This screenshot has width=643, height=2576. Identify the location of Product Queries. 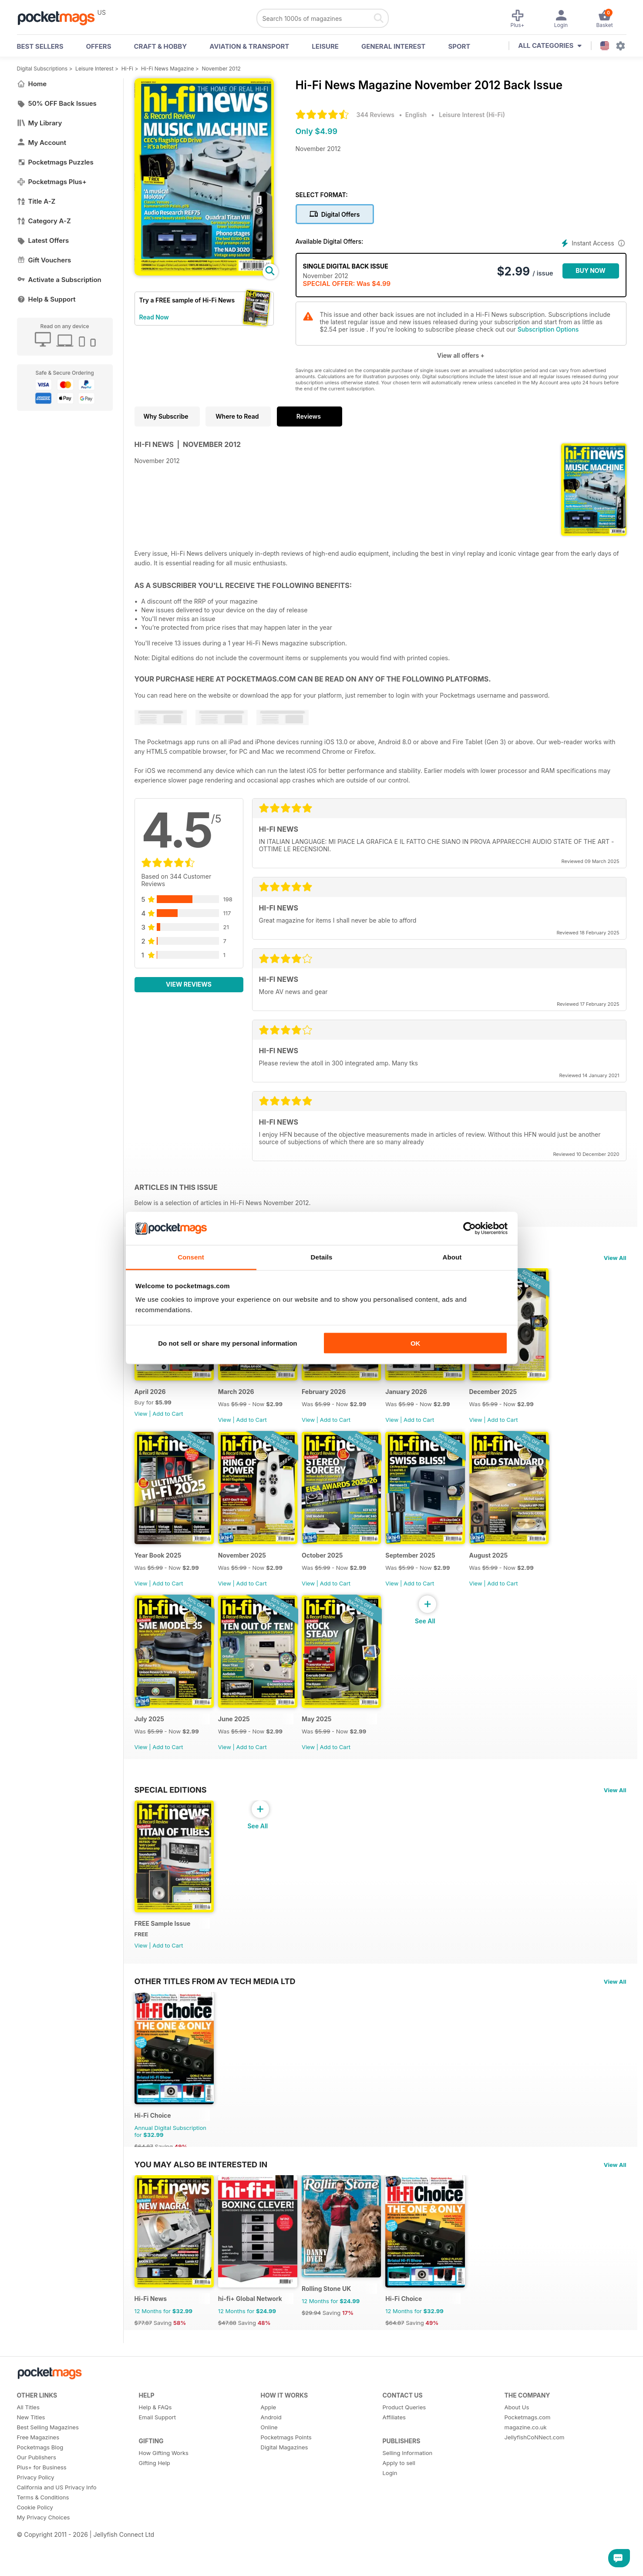
(404, 2454).